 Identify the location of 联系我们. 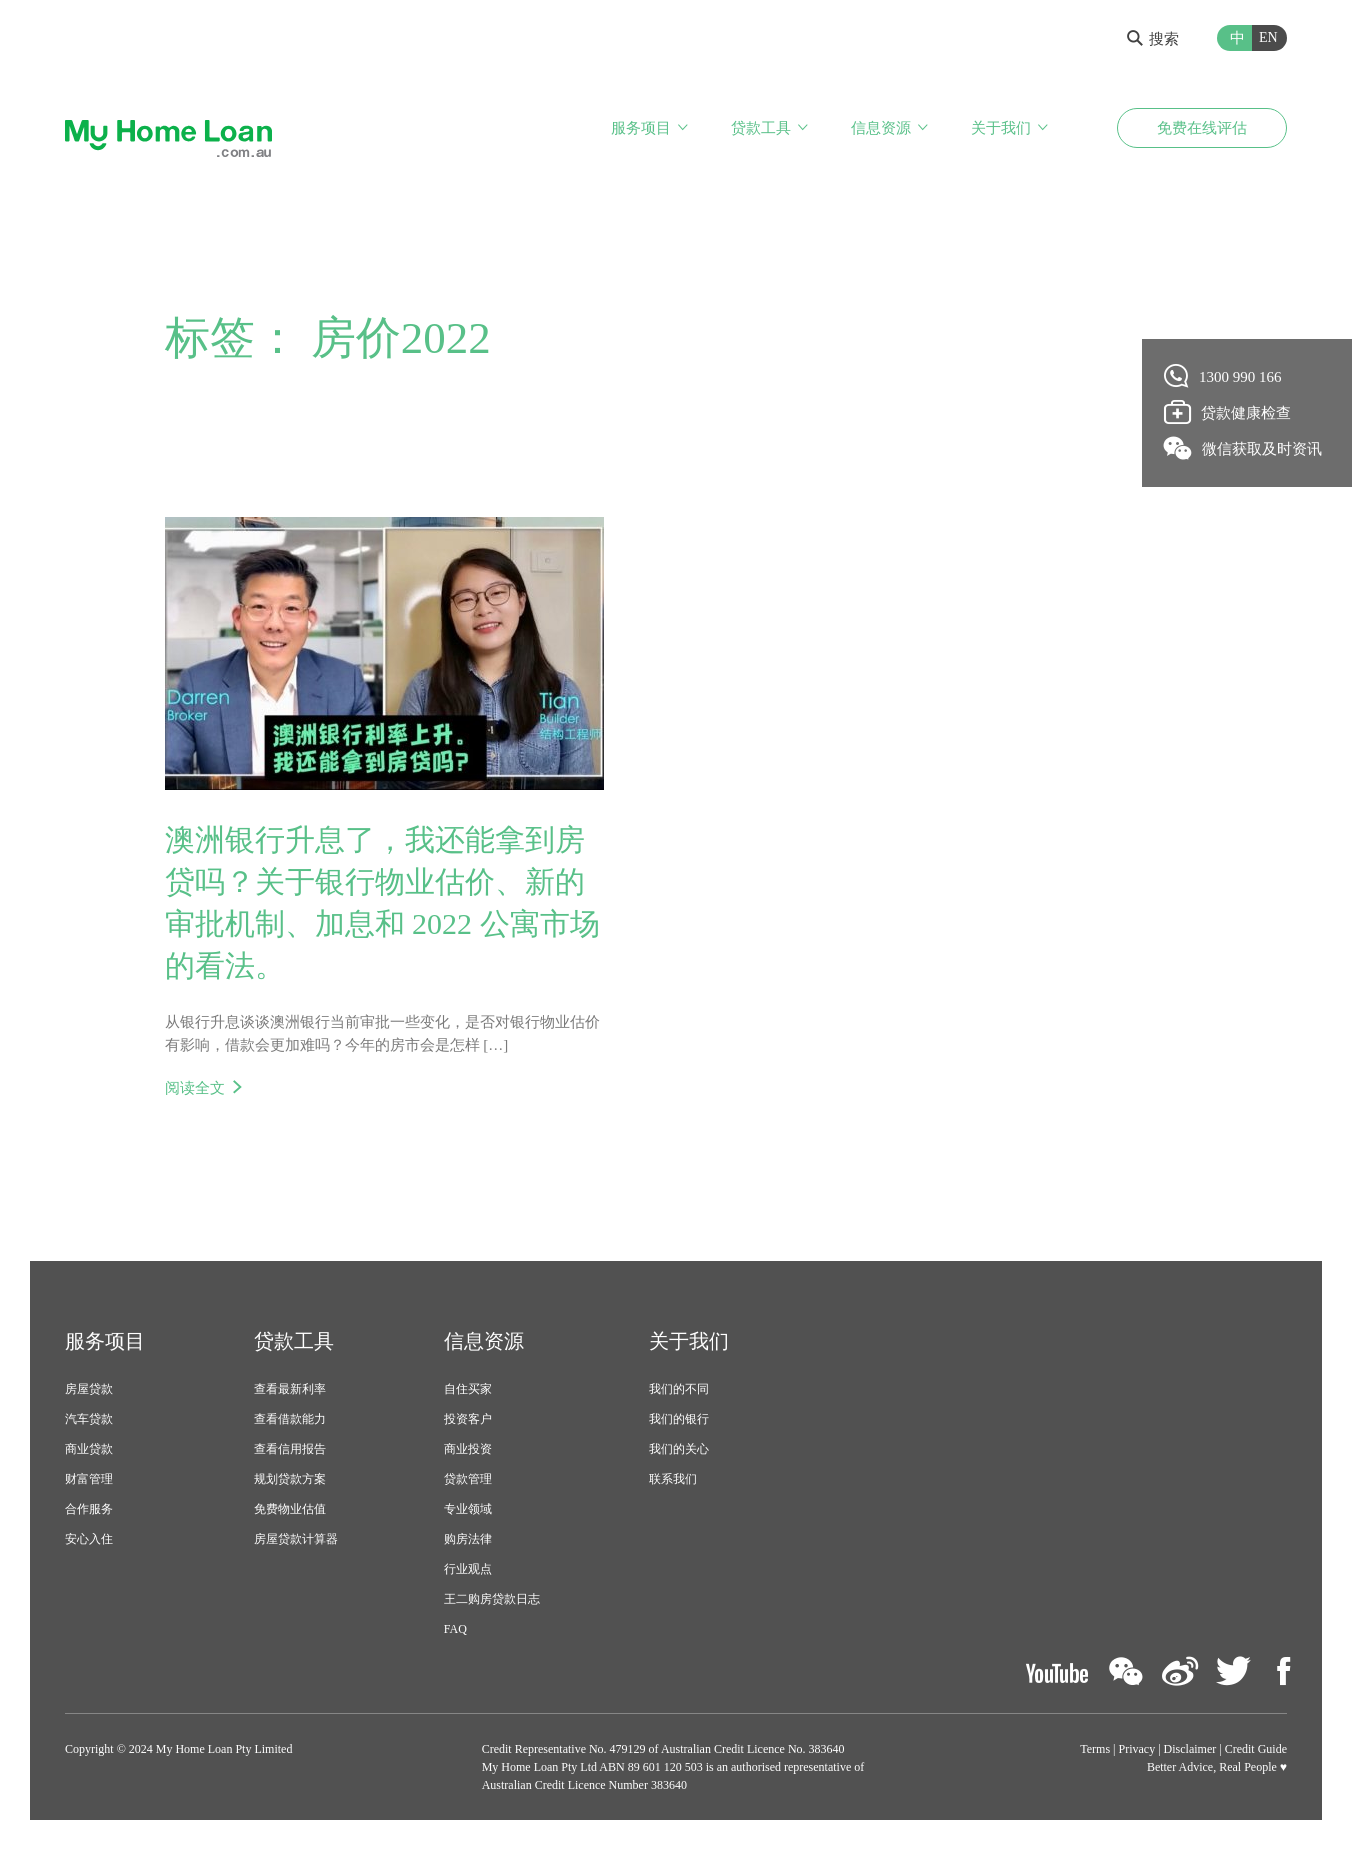
(673, 1479).